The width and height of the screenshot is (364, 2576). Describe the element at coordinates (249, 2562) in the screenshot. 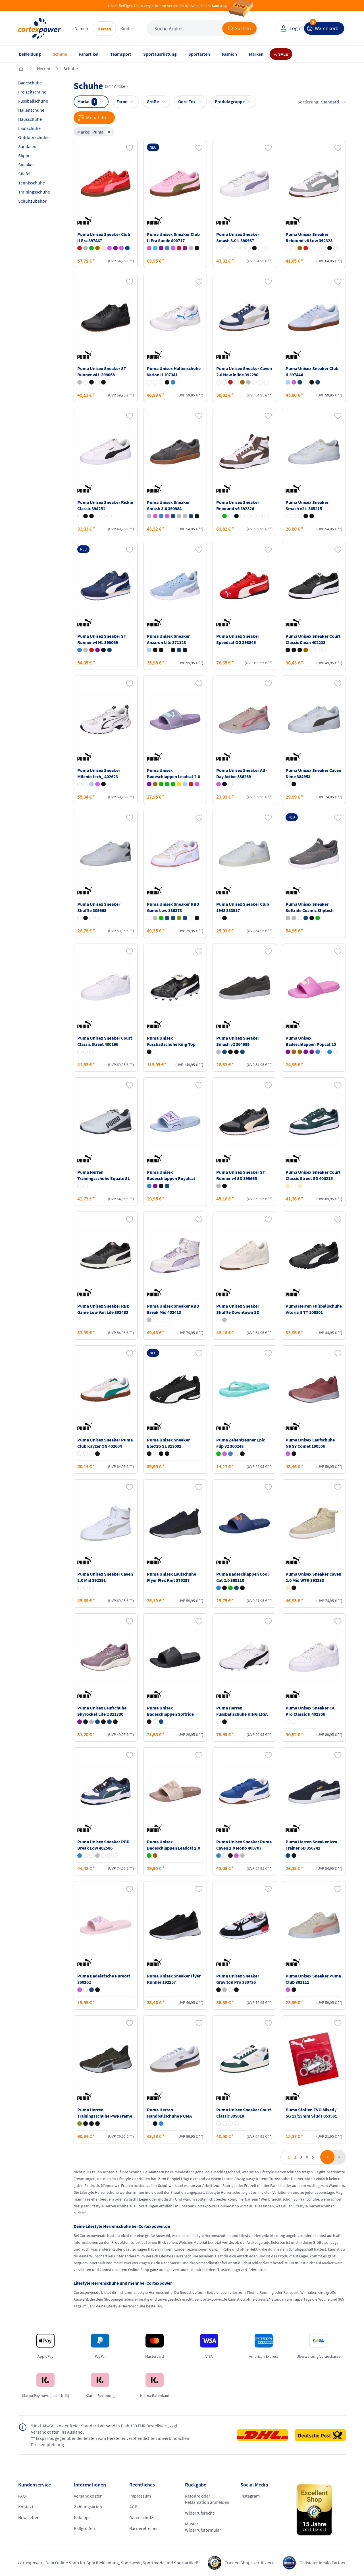

I see `Trusted Shops zertifiziert` at that location.